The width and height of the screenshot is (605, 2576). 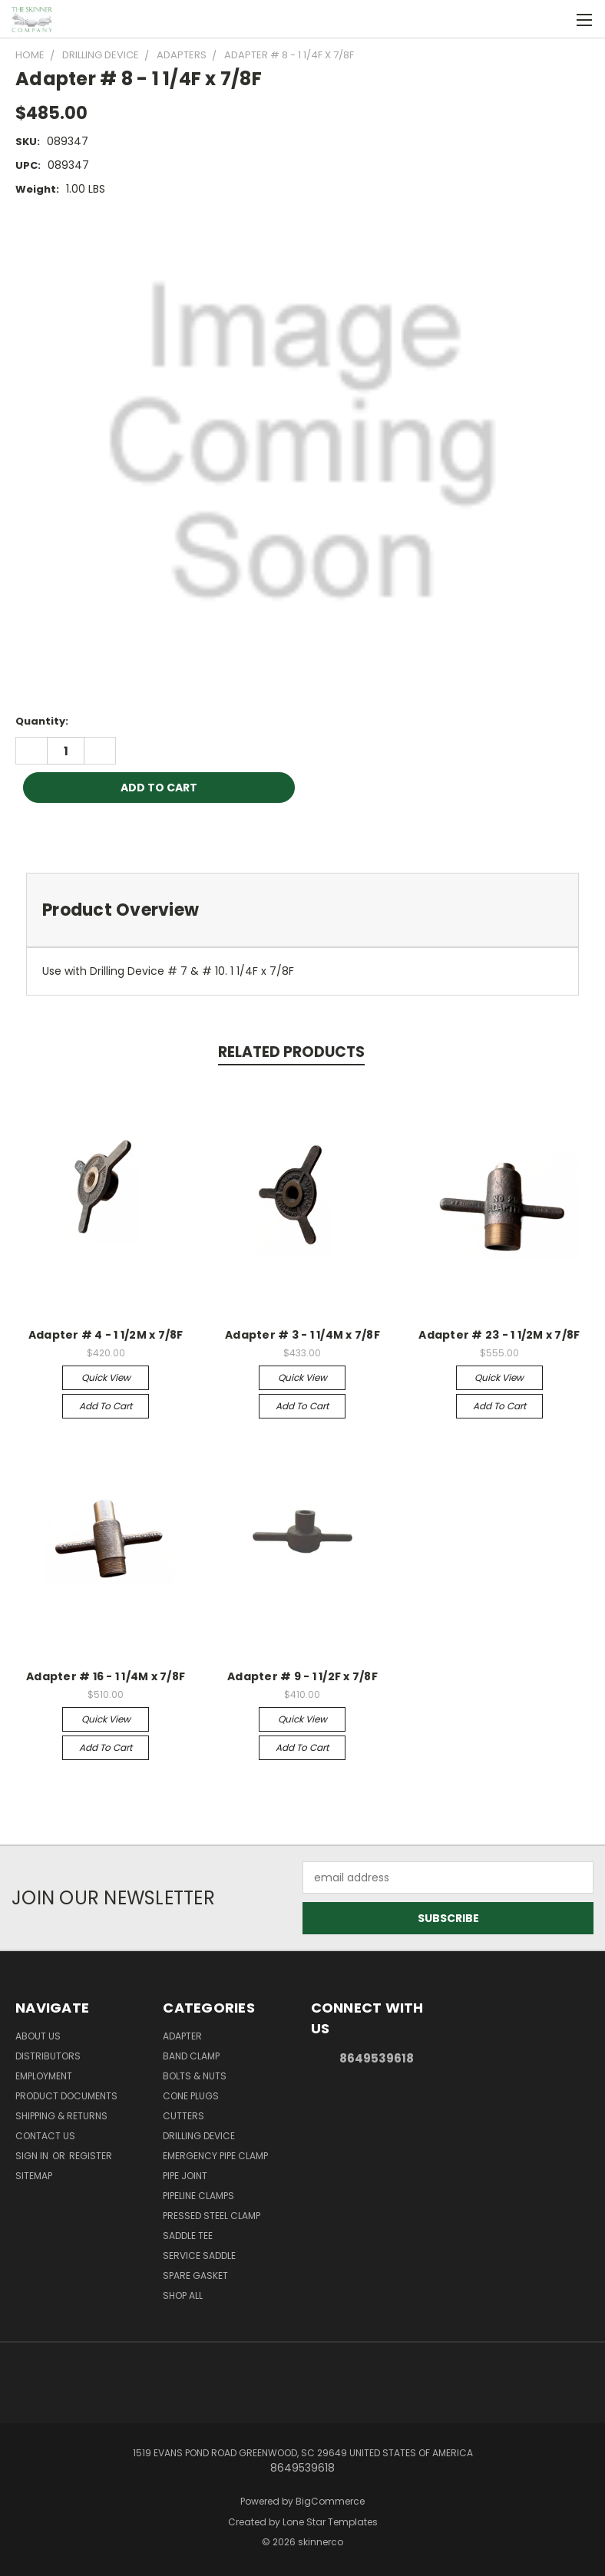 I want to click on Add to Cart, so click(x=105, y=1405).